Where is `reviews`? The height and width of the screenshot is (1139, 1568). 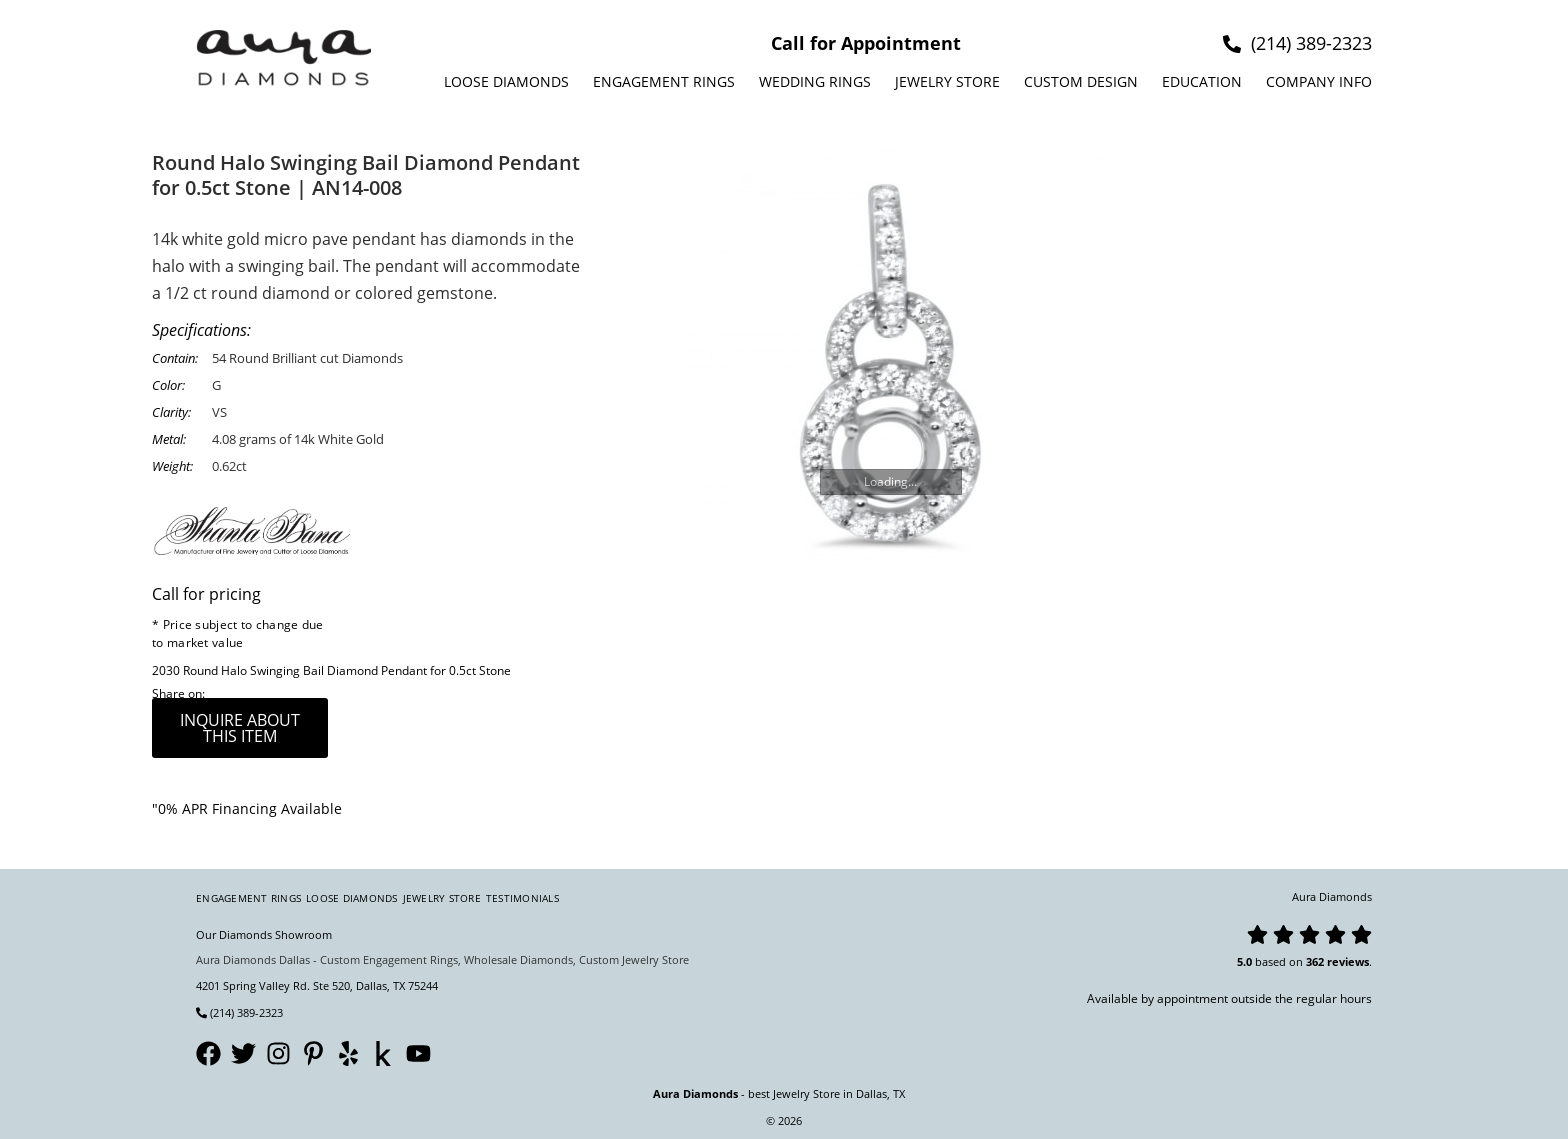 reviews is located at coordinates (1348, 961).